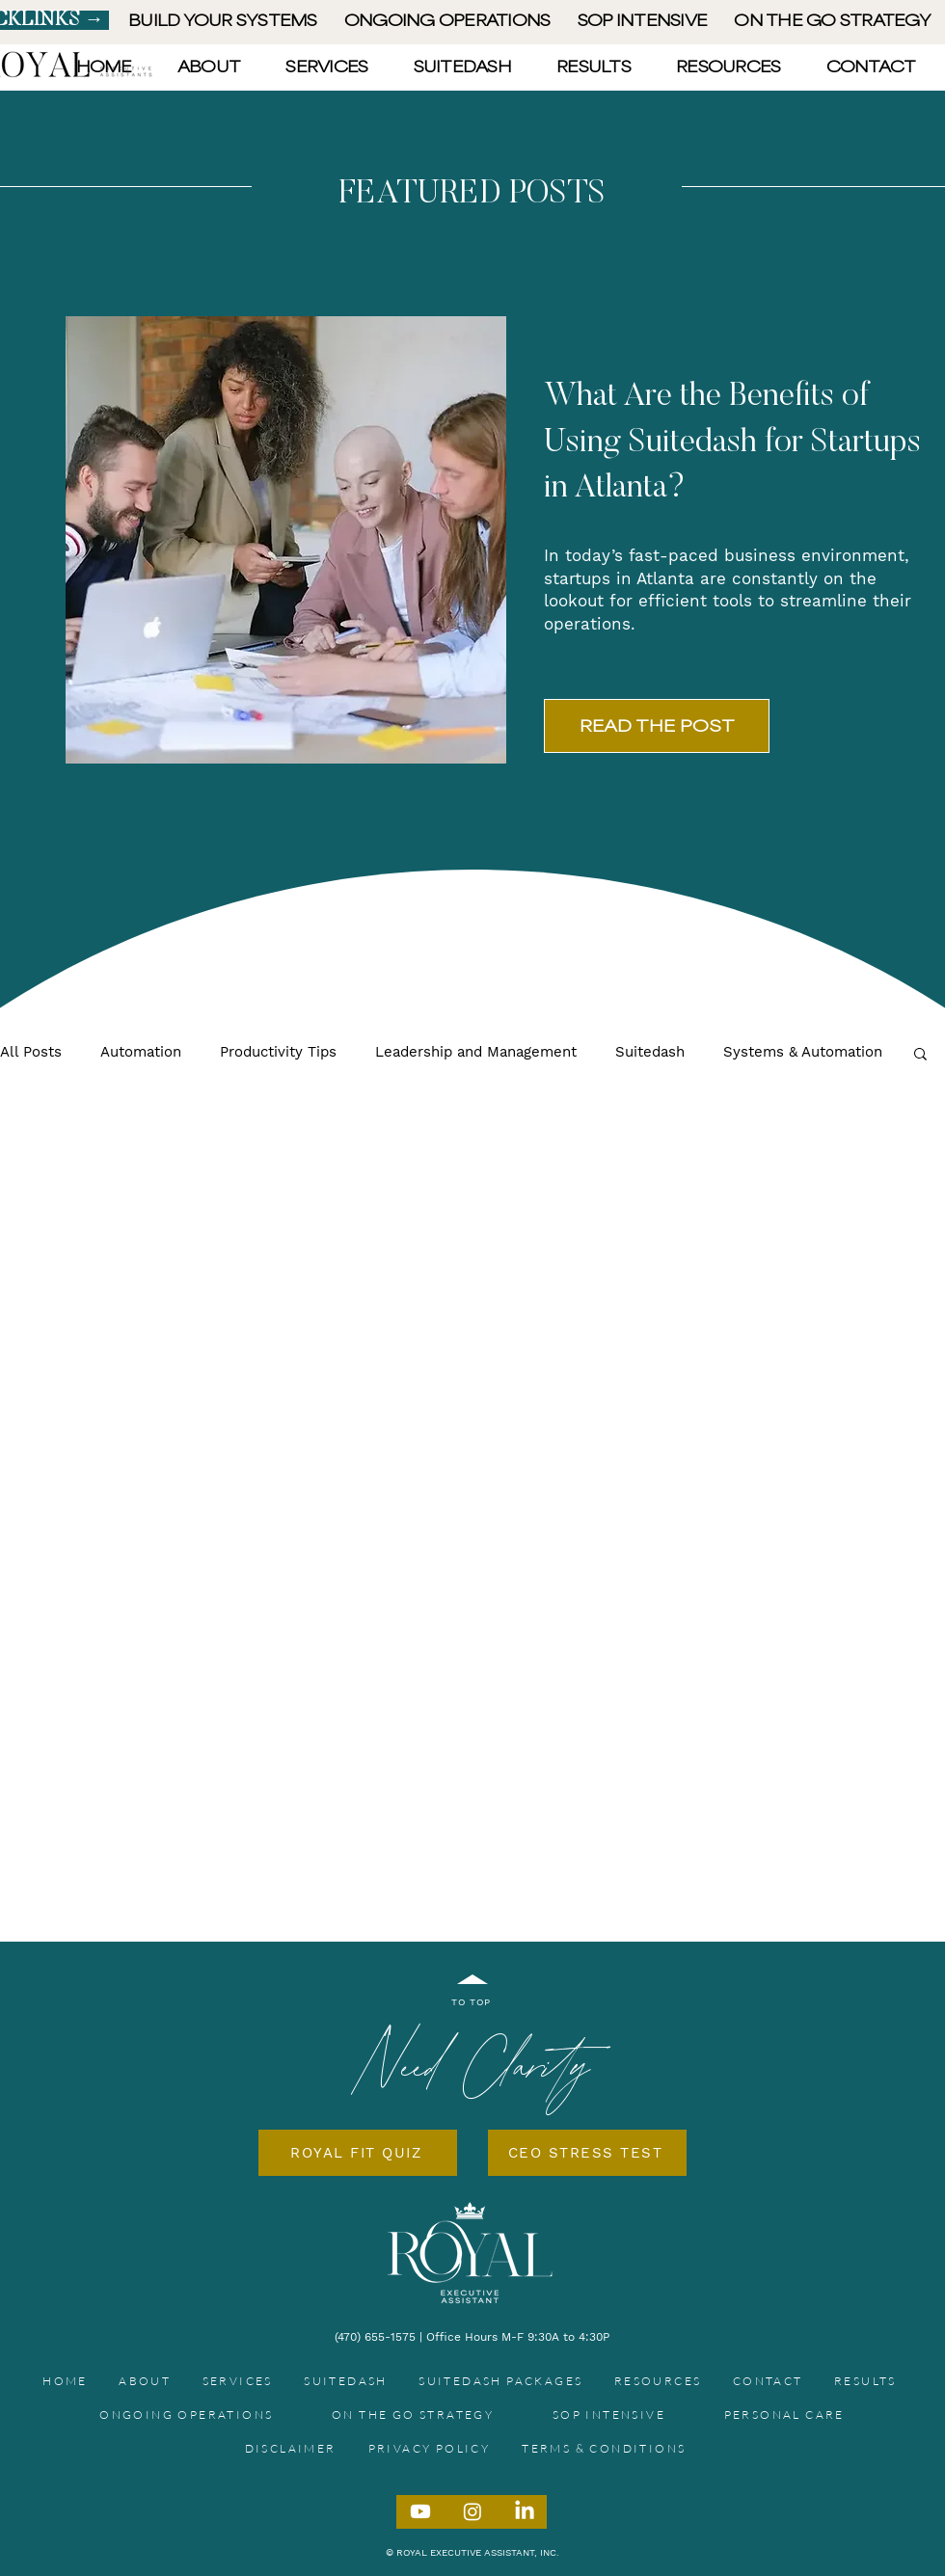 This screenshot has width=945, height=2576. What do you see at coordinates (524, 2511) in the screenshot?
I see `[LinkedIn]` at bounding box center [524, 2511].